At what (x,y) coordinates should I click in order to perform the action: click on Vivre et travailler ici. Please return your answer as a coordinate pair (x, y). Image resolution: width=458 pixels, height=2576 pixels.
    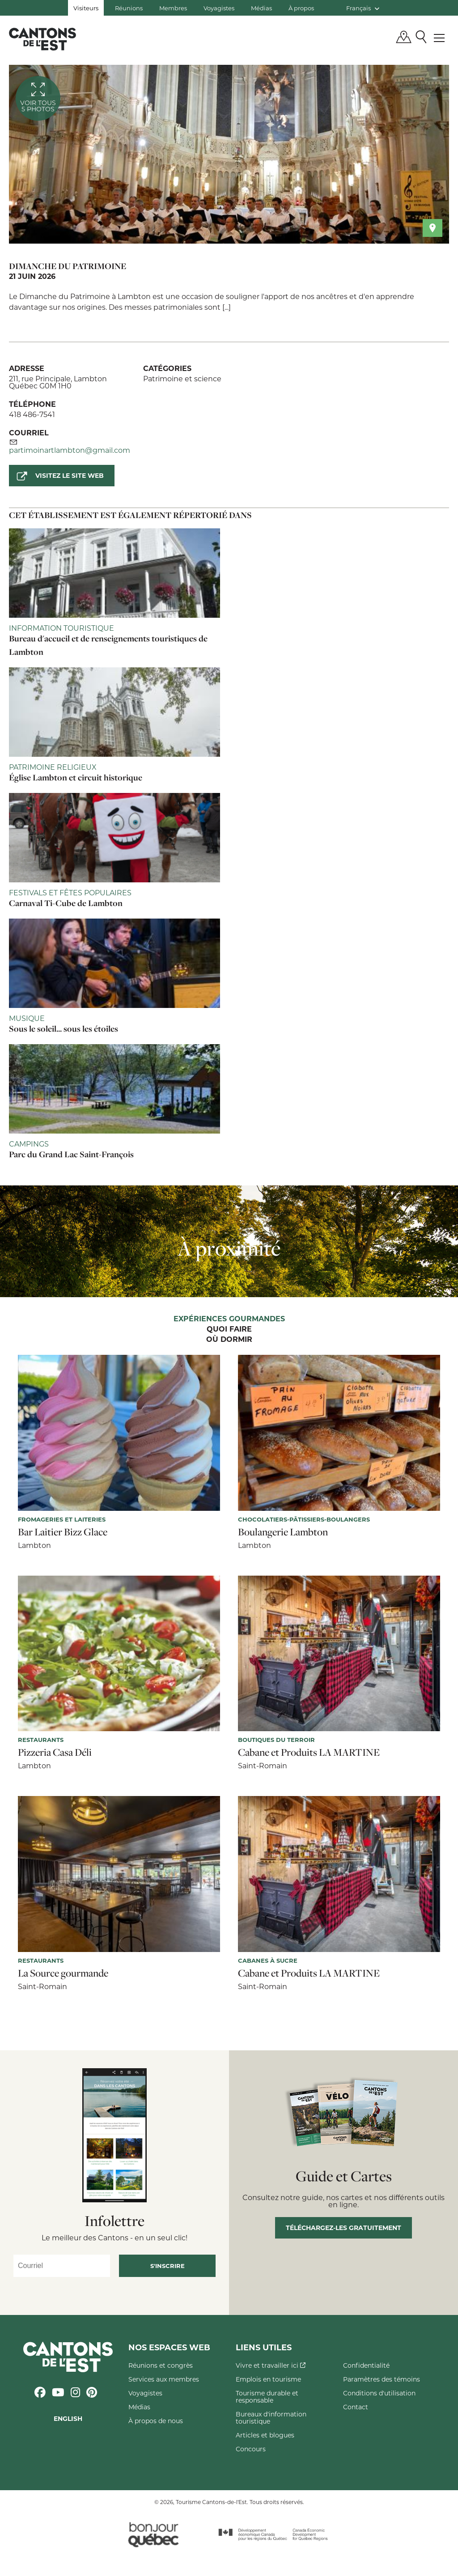
    Looking at the image, I should click on (270, 2365).